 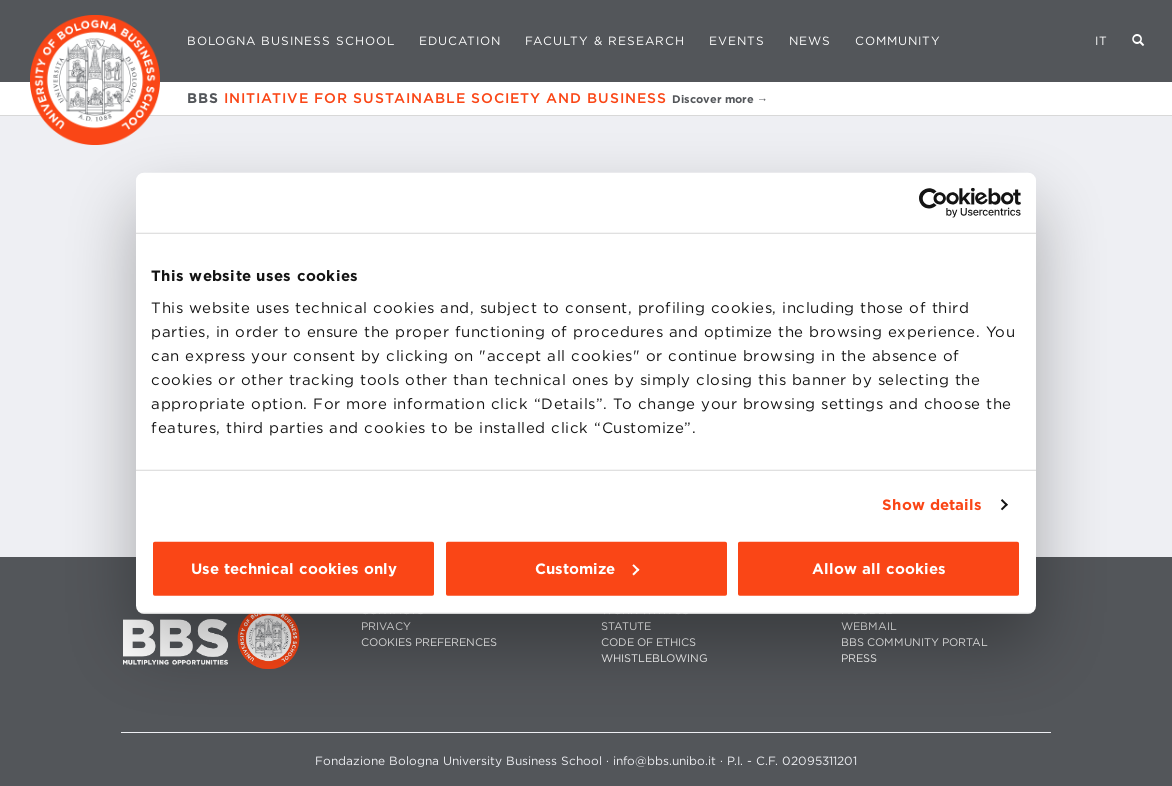 I want to click on IT, so click(x=1101, y=40).